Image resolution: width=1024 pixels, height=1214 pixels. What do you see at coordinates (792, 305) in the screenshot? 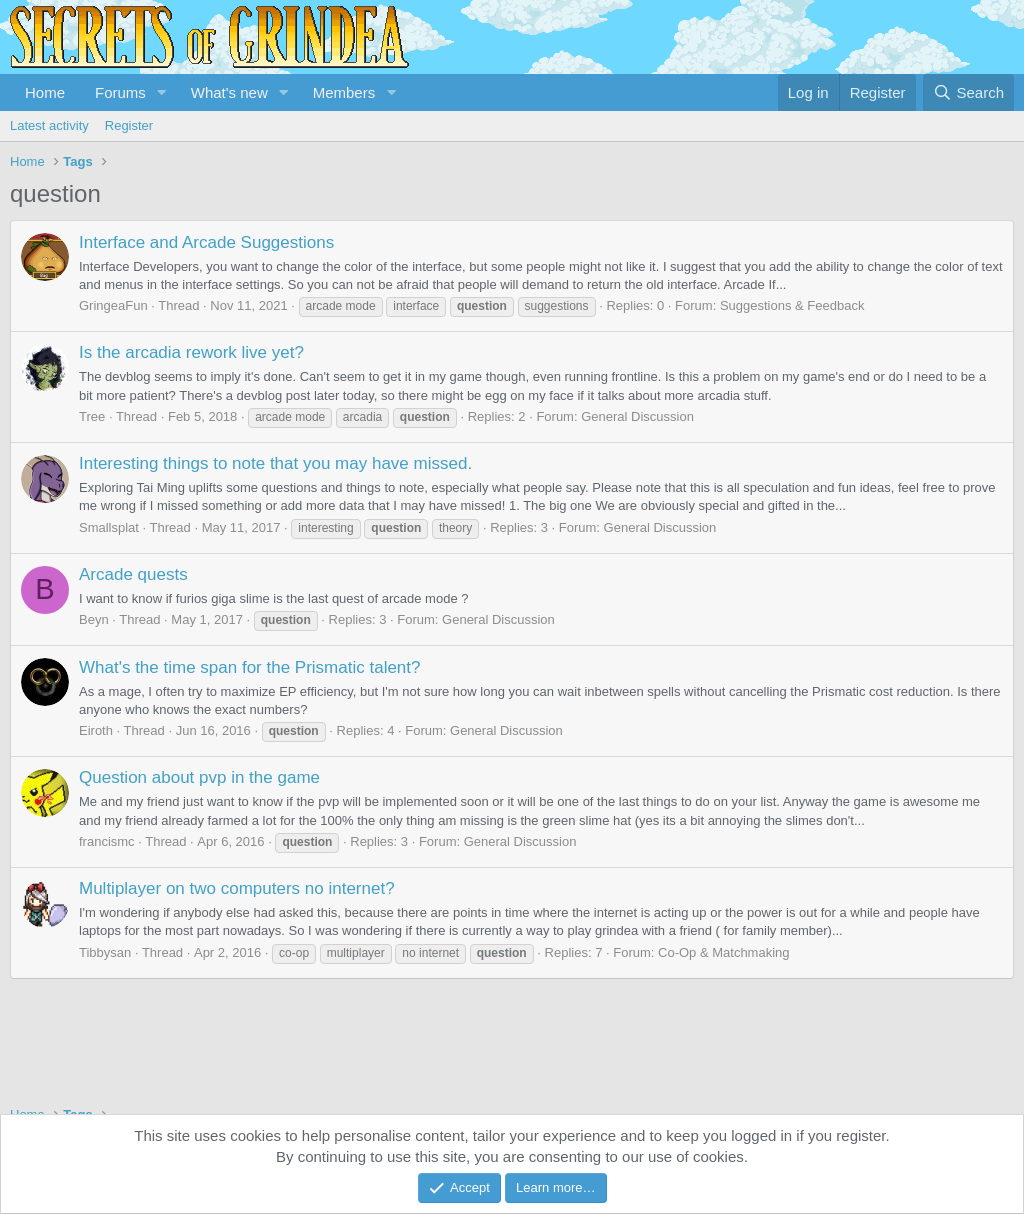
I see `Suggestions & Feedback` at bounding box center [792, 305].